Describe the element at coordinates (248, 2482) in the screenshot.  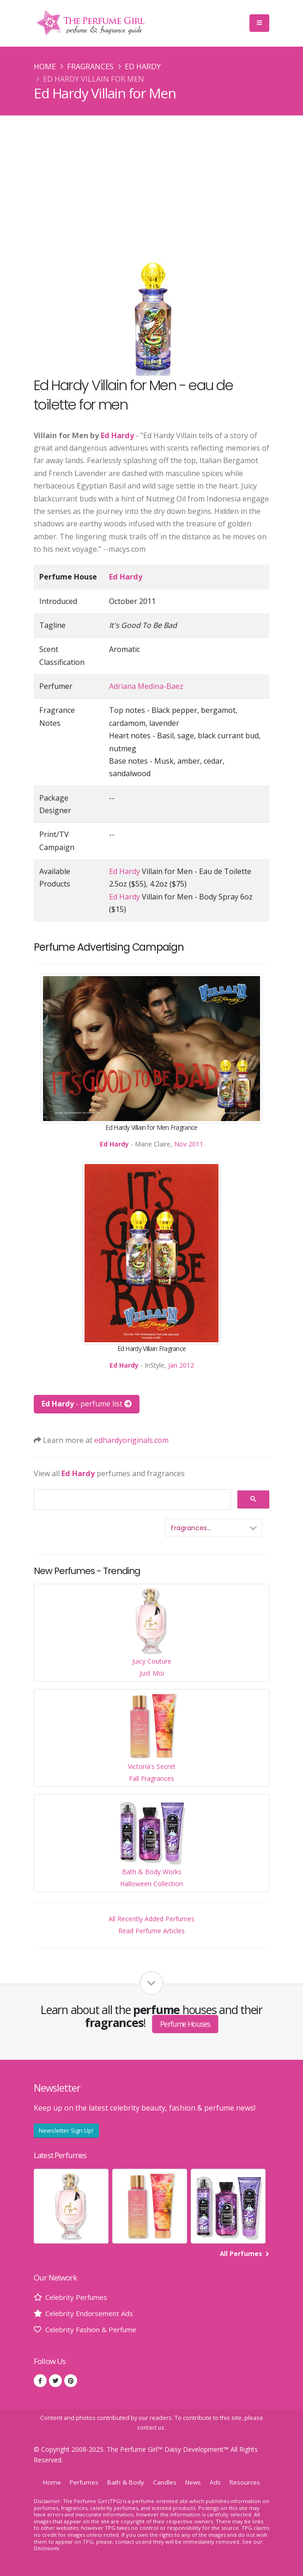
I see `Resources` at that location.